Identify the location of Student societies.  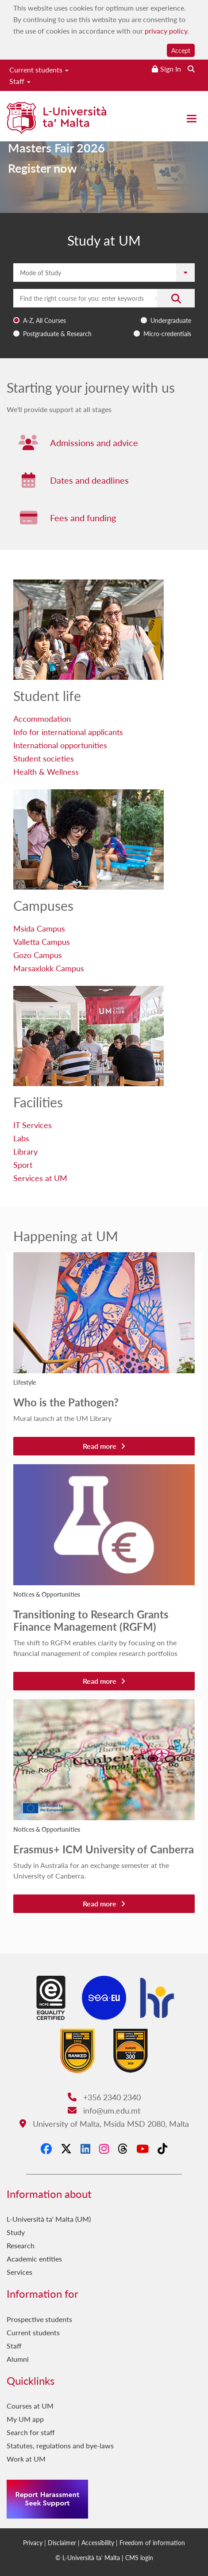
(43, 758).